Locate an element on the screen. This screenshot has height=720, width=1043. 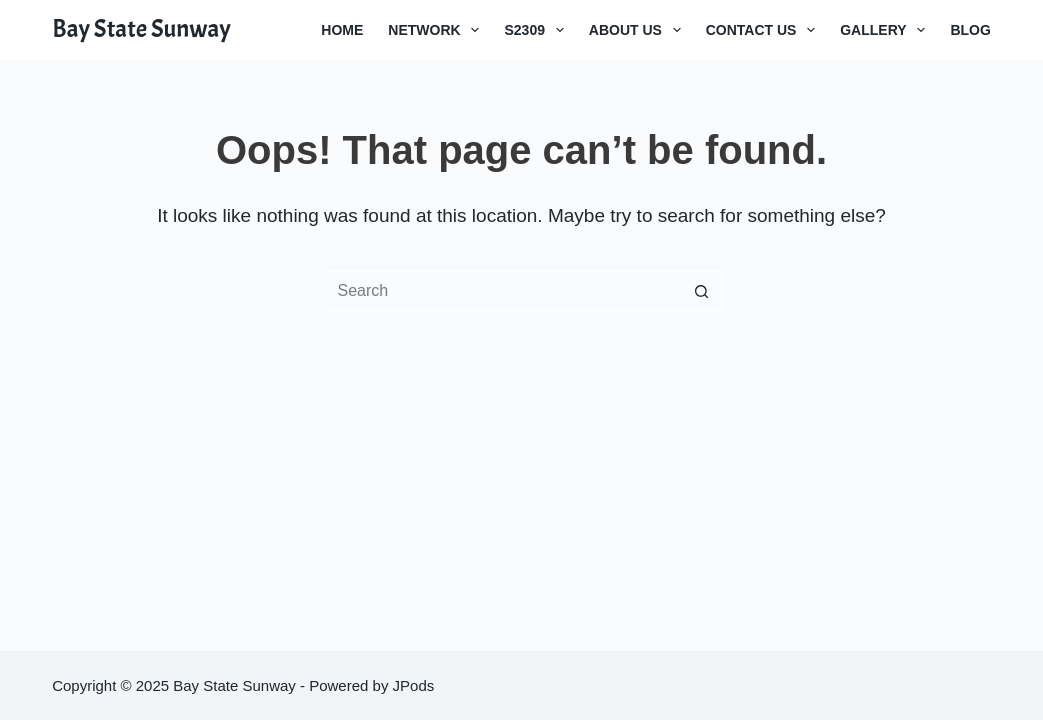
Contact Us is located at coordinates (765, 30).